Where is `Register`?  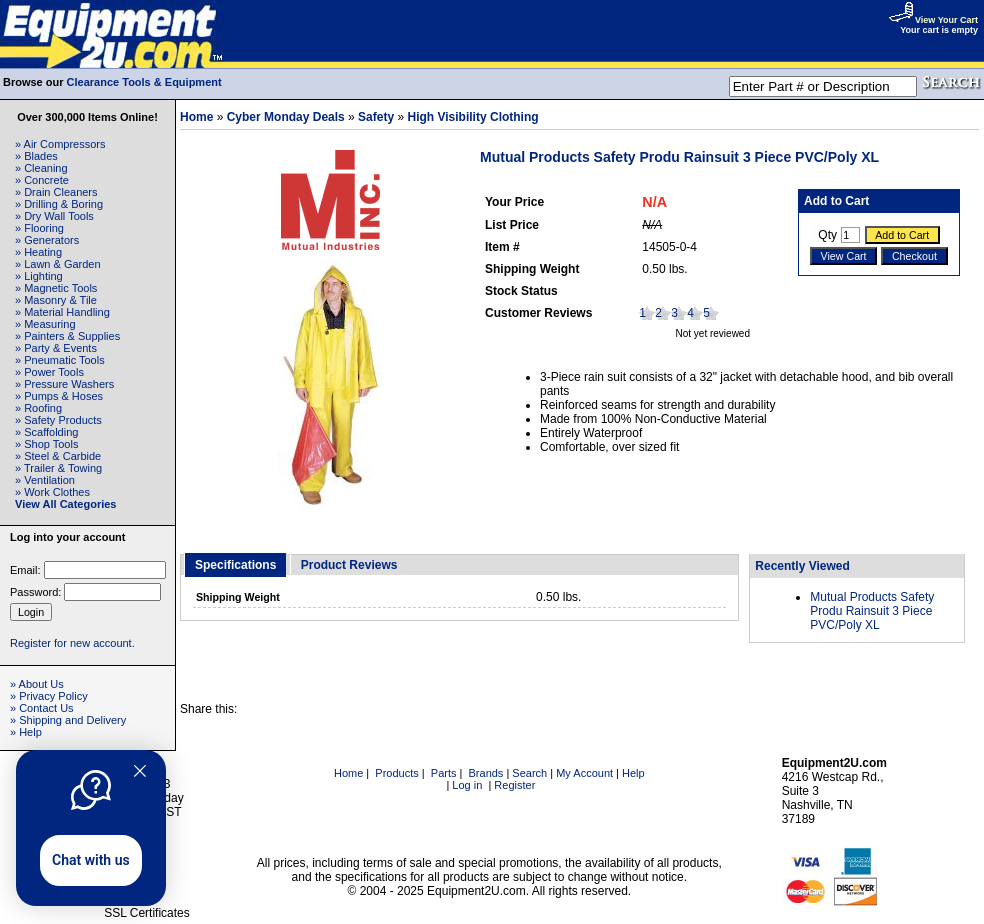
Register is located at coordinates (514, 785).